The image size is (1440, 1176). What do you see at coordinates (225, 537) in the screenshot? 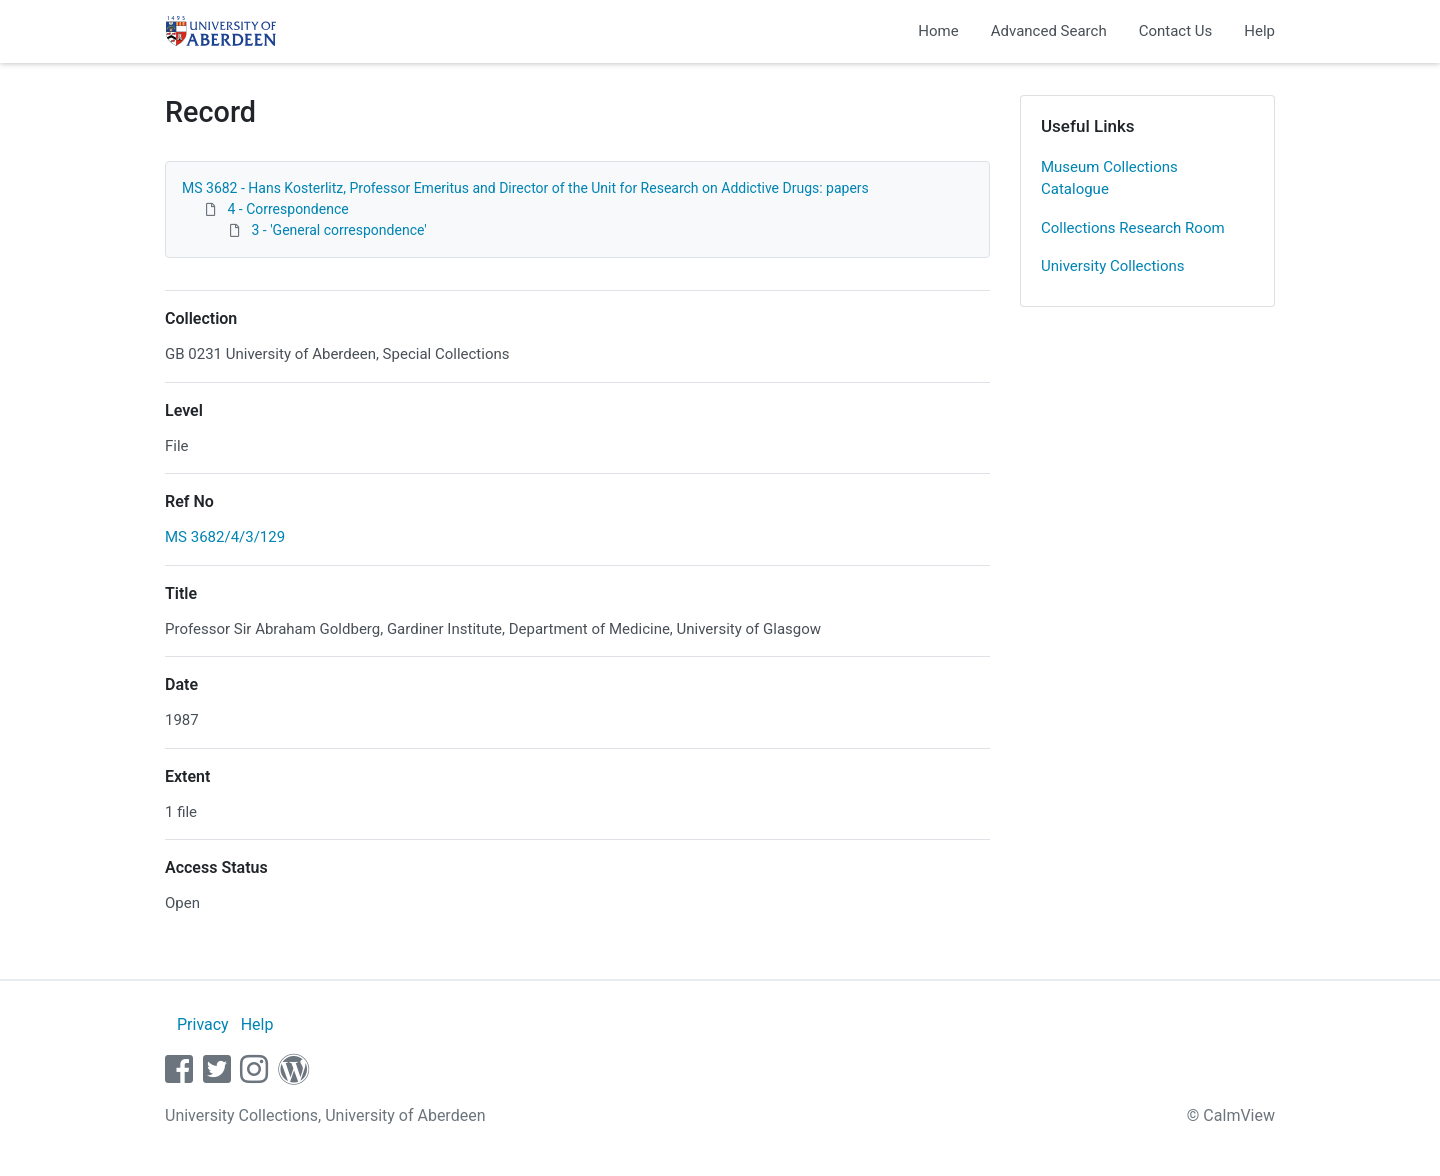
I see `MS 3682/4/3/129` at bounding box center [225, 537].